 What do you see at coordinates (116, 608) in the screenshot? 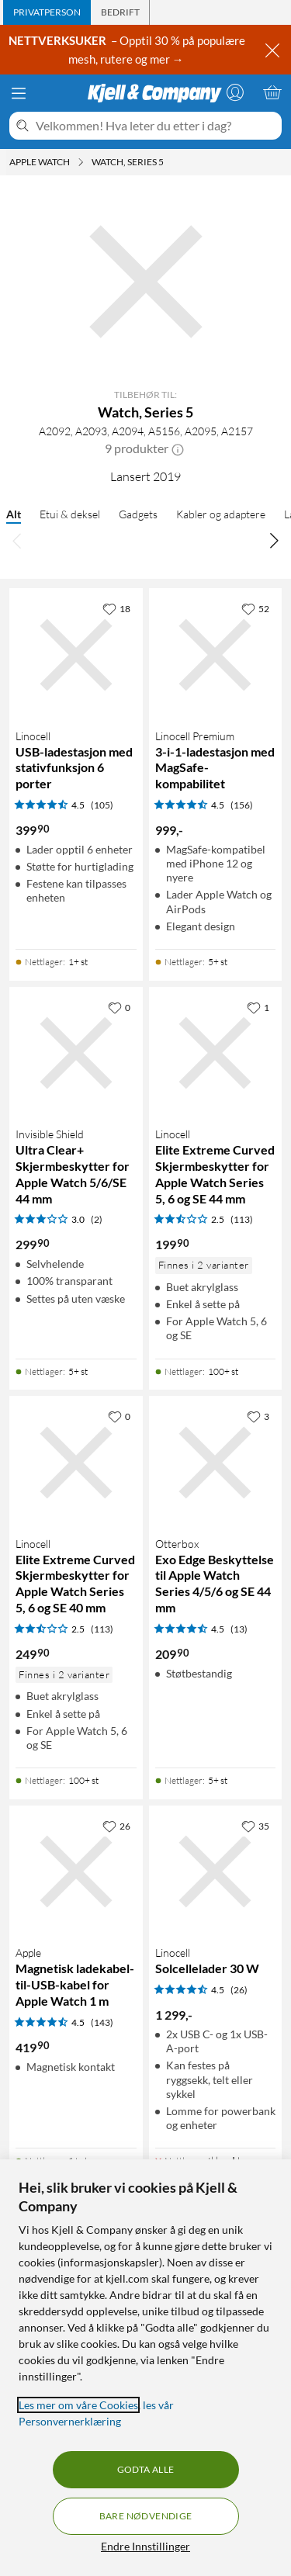
I see `[18 liker]` at bounding box center [116, 608].